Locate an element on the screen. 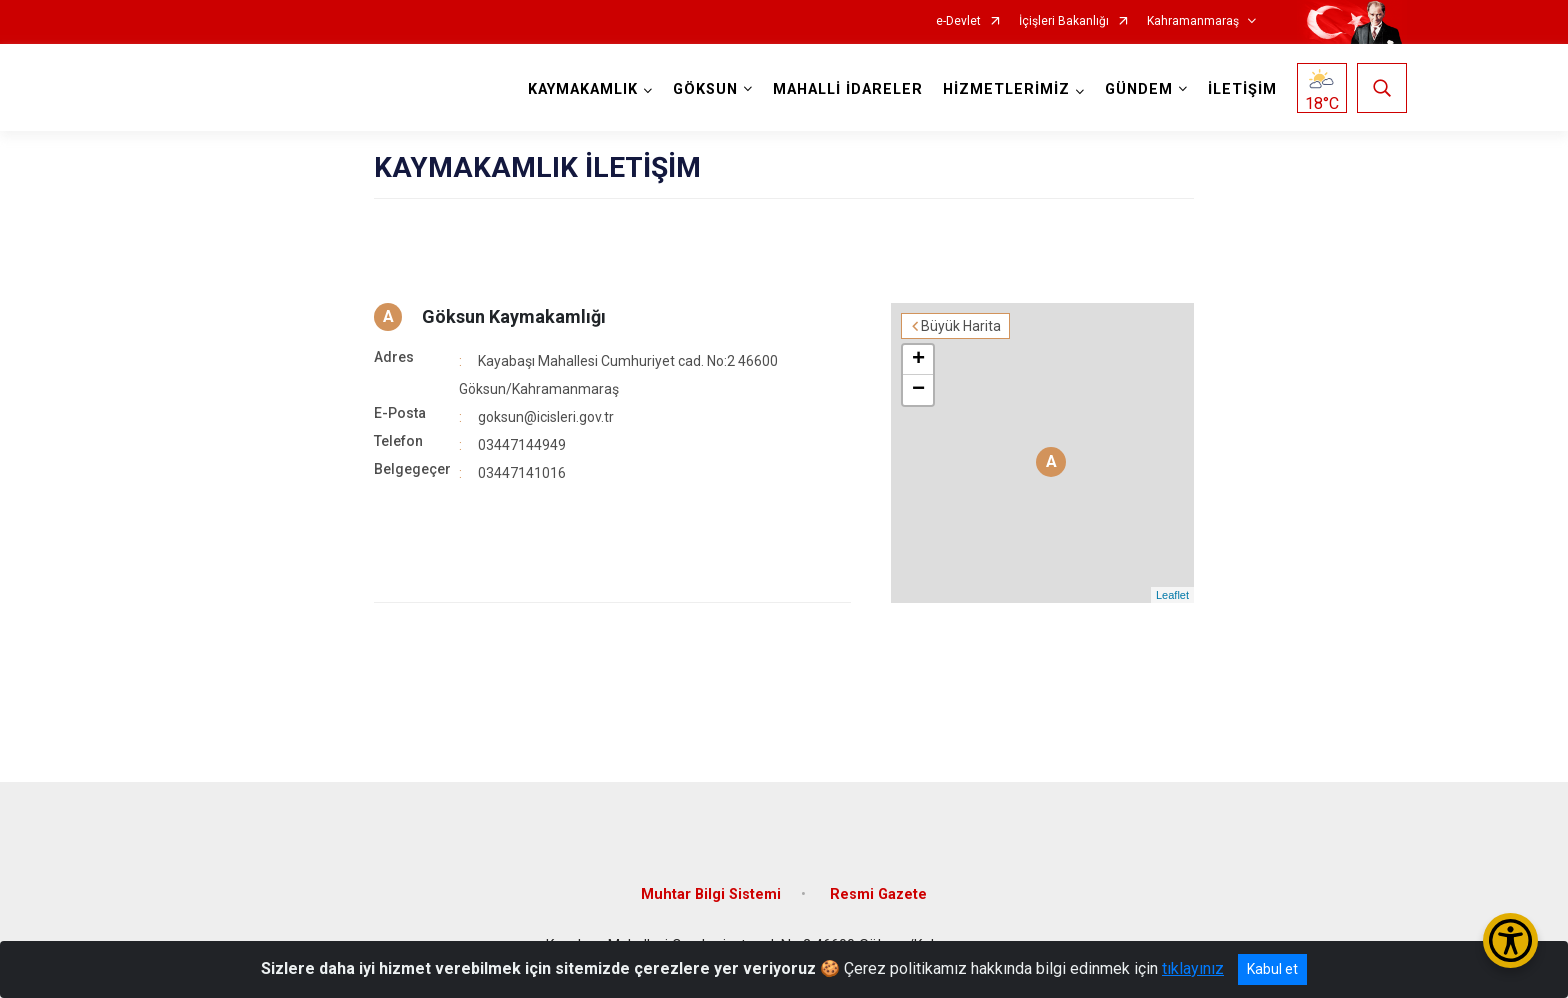  Resmi Gazete is located at coordinates (878, 894).